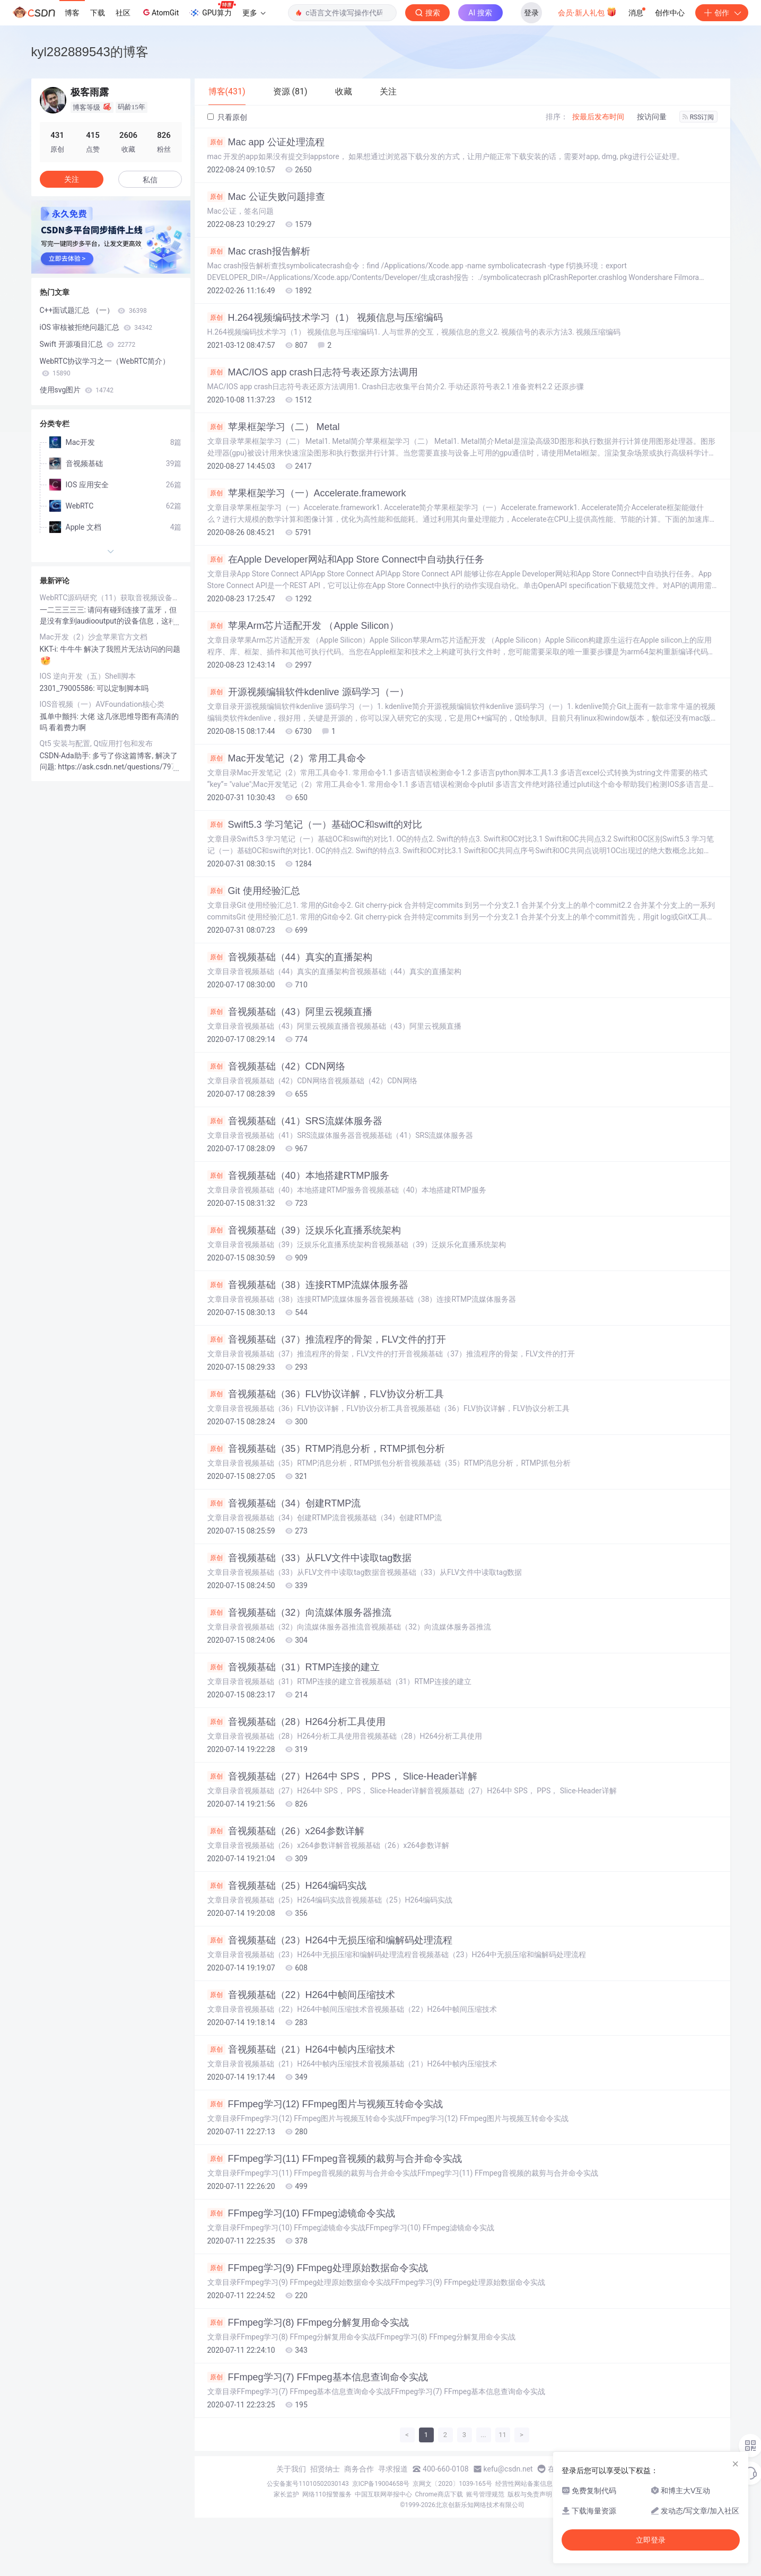  What do you see at coordinates (508, 2469) in the screenshot?
I see `kefu@csdn.net` at bounding box center [508, 2469].